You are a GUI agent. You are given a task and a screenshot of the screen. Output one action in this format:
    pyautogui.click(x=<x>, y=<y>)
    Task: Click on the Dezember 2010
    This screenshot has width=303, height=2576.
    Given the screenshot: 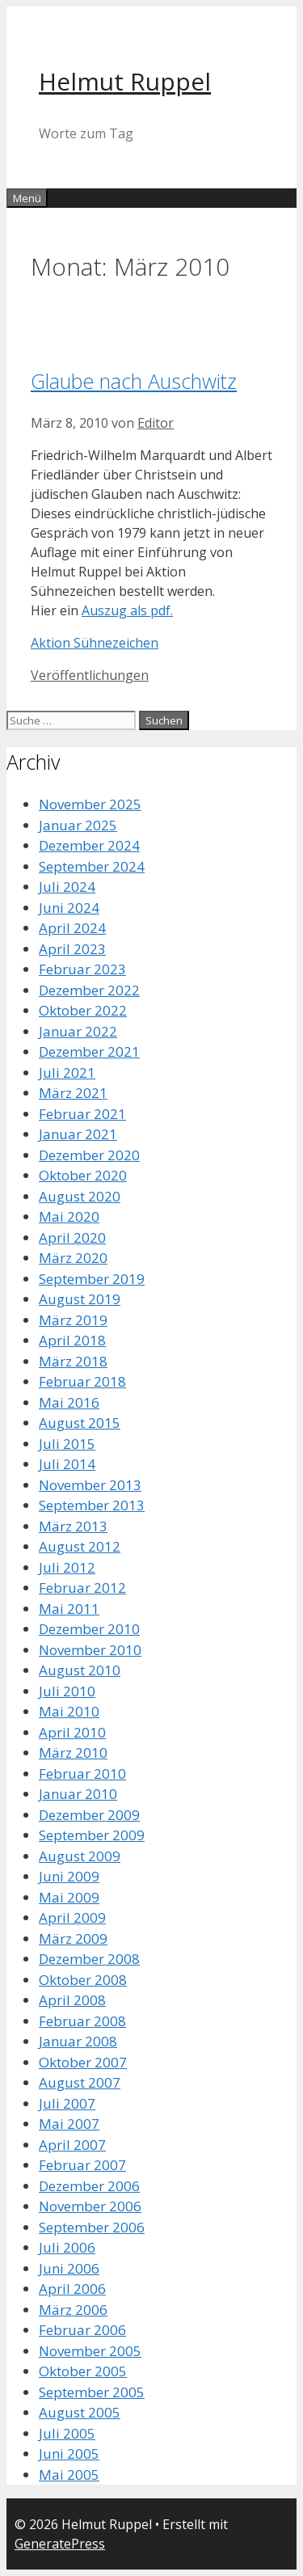 What is the action you would take?
    pyautogui.click(x=89, y=1629)
    